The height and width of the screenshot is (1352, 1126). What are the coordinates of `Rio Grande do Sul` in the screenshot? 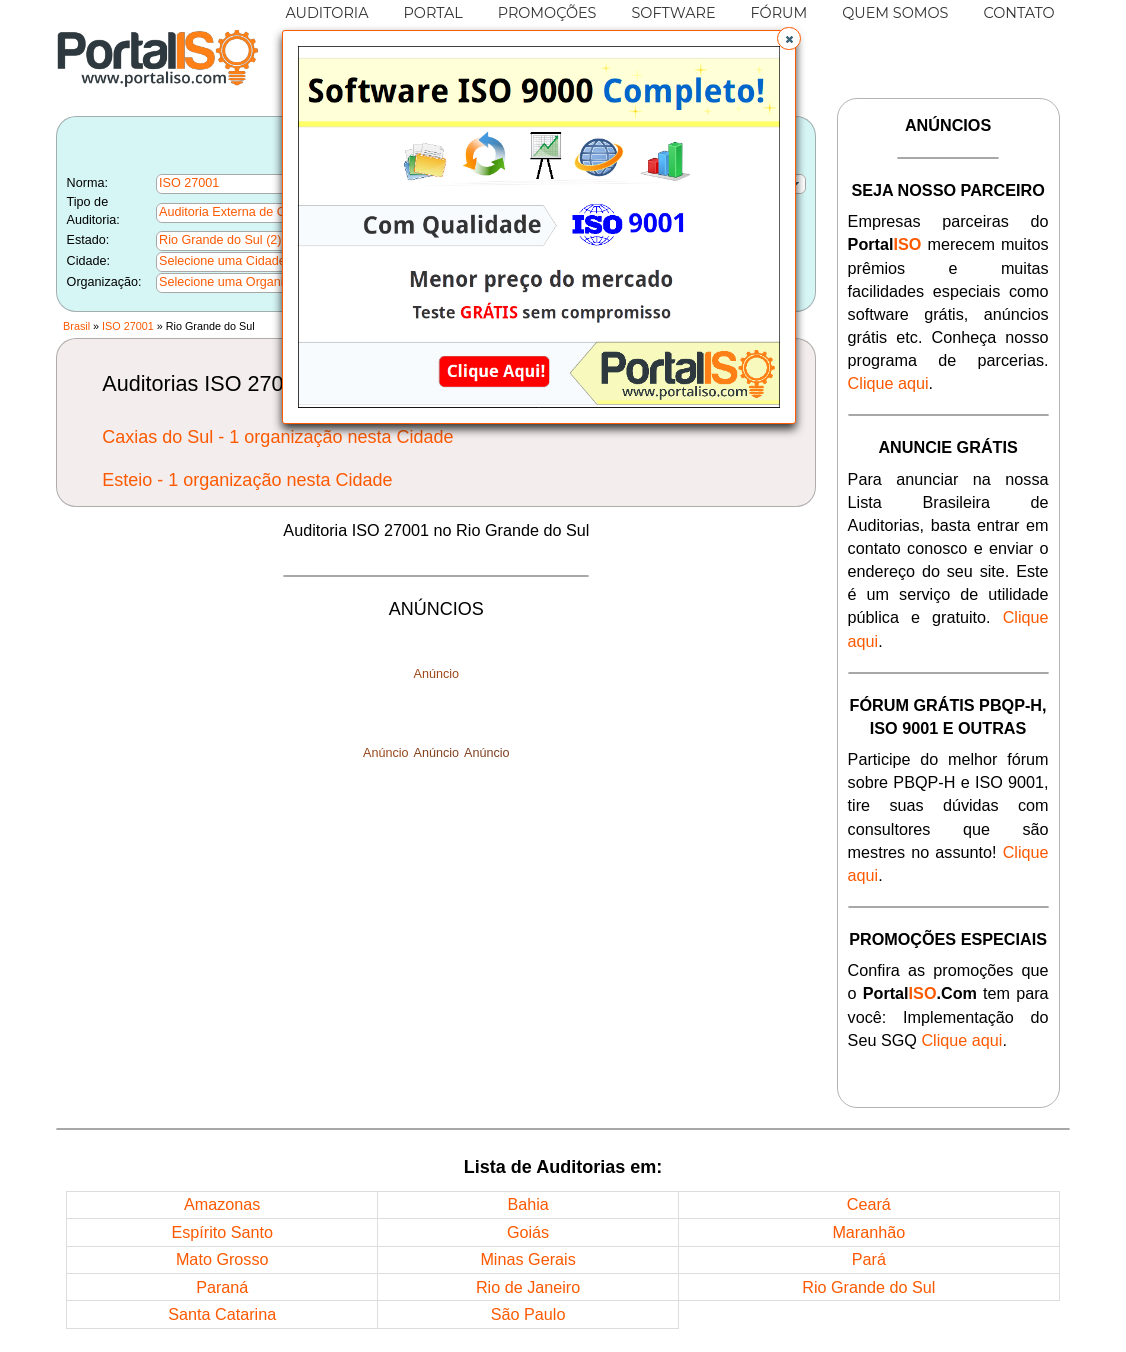 It's located at (868, 1287).